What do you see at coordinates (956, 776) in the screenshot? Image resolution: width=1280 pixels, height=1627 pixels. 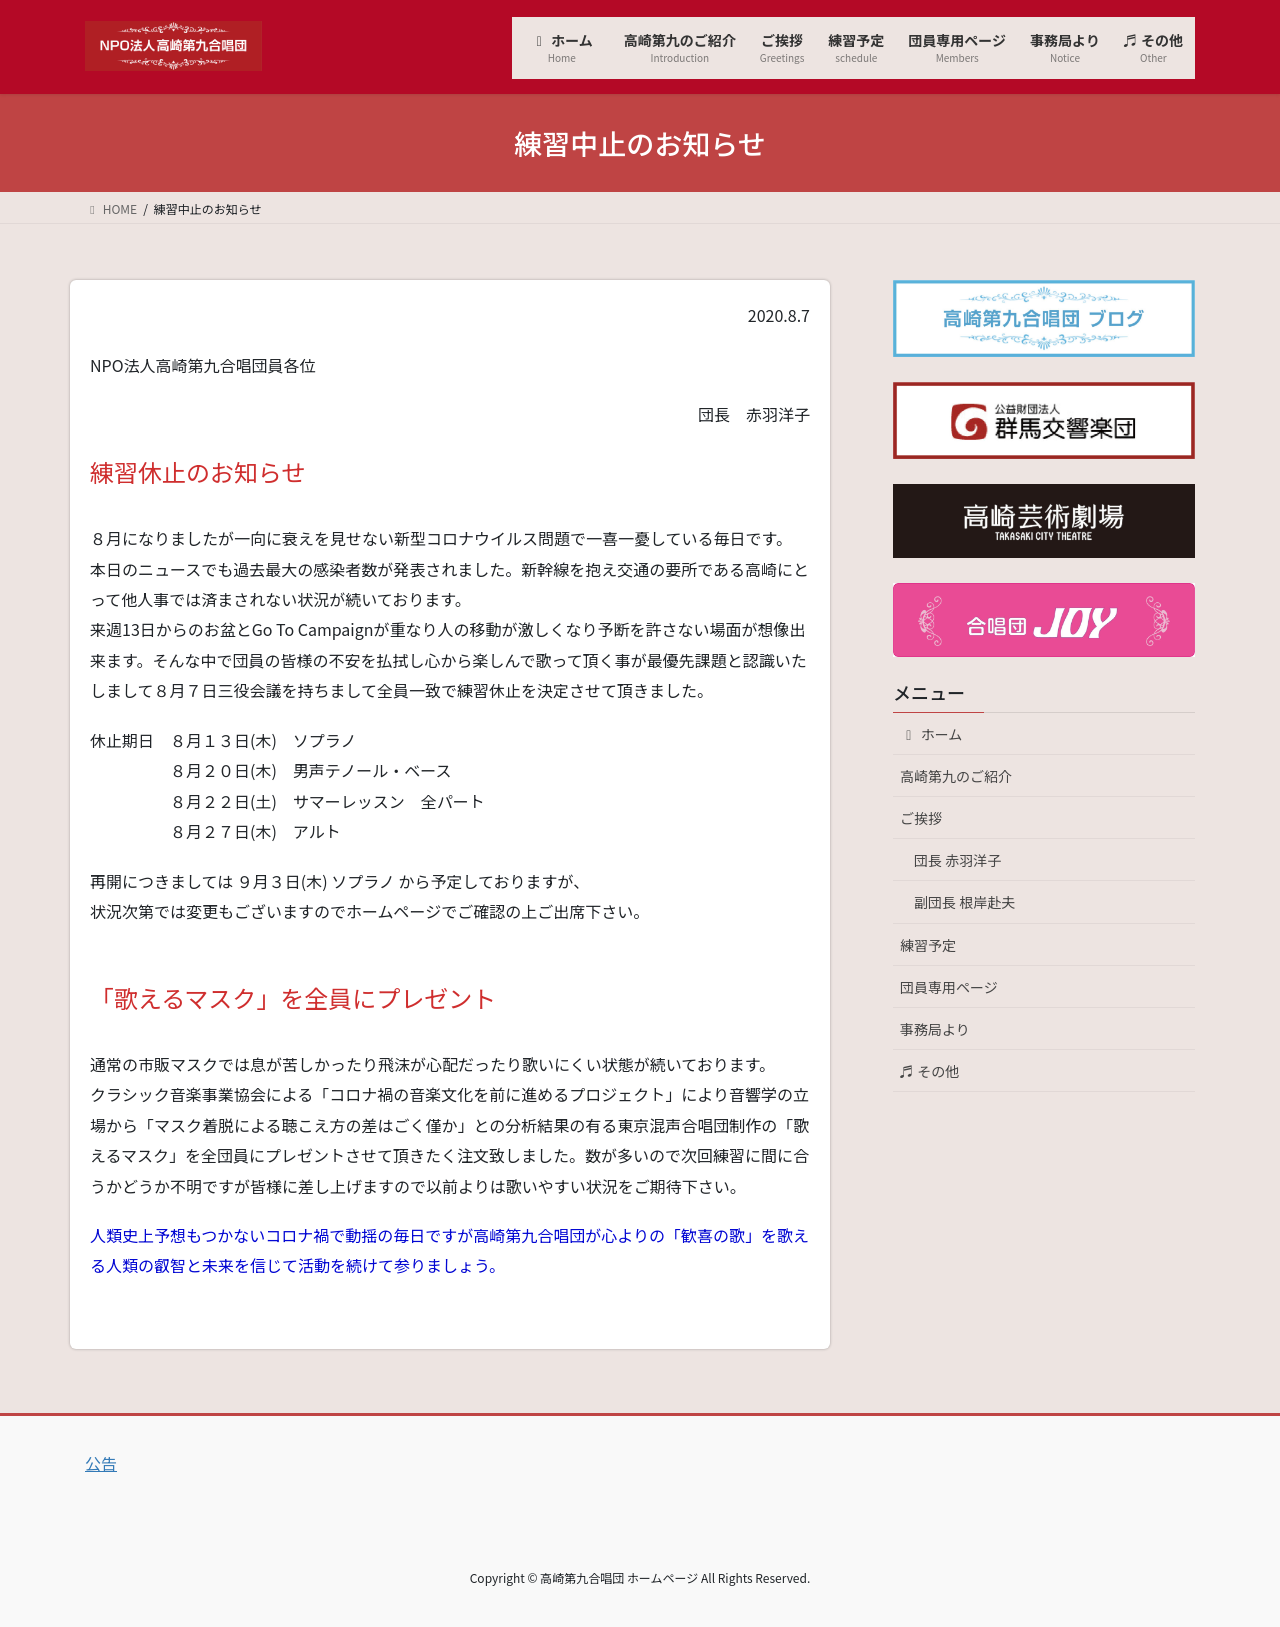 I see `高崎第九のご紹介` at bounding box center [956, 776].